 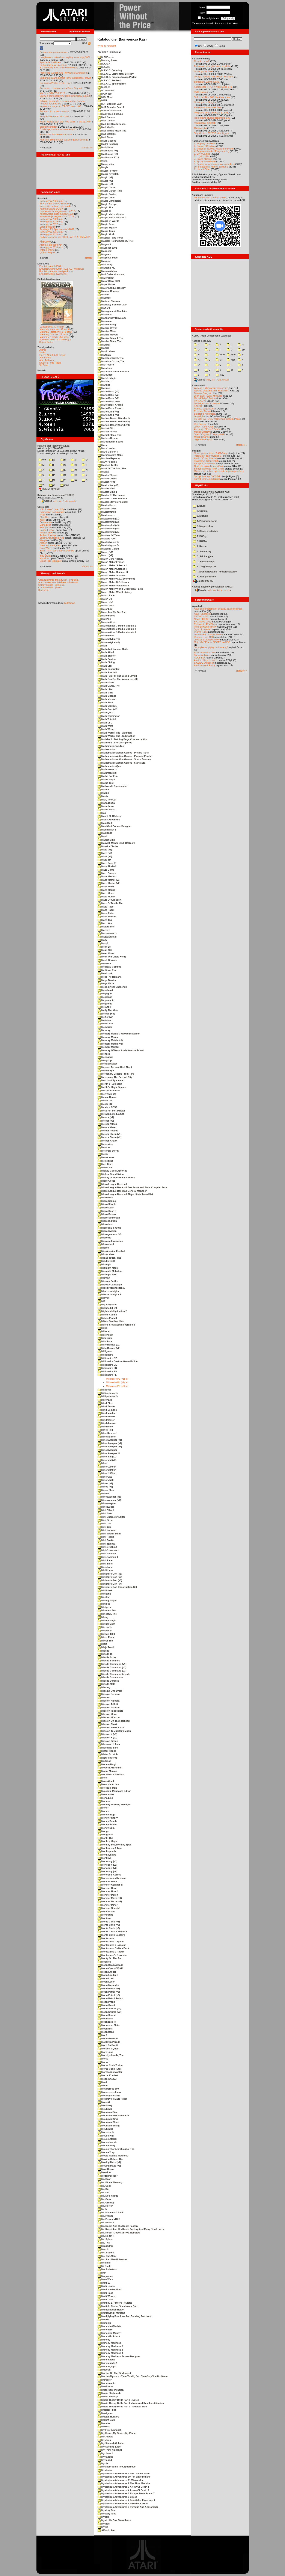 What do you see at coordinates (197, 606) in the screenshot?
I see `Wynalazki` at bounding box center [197, 606].